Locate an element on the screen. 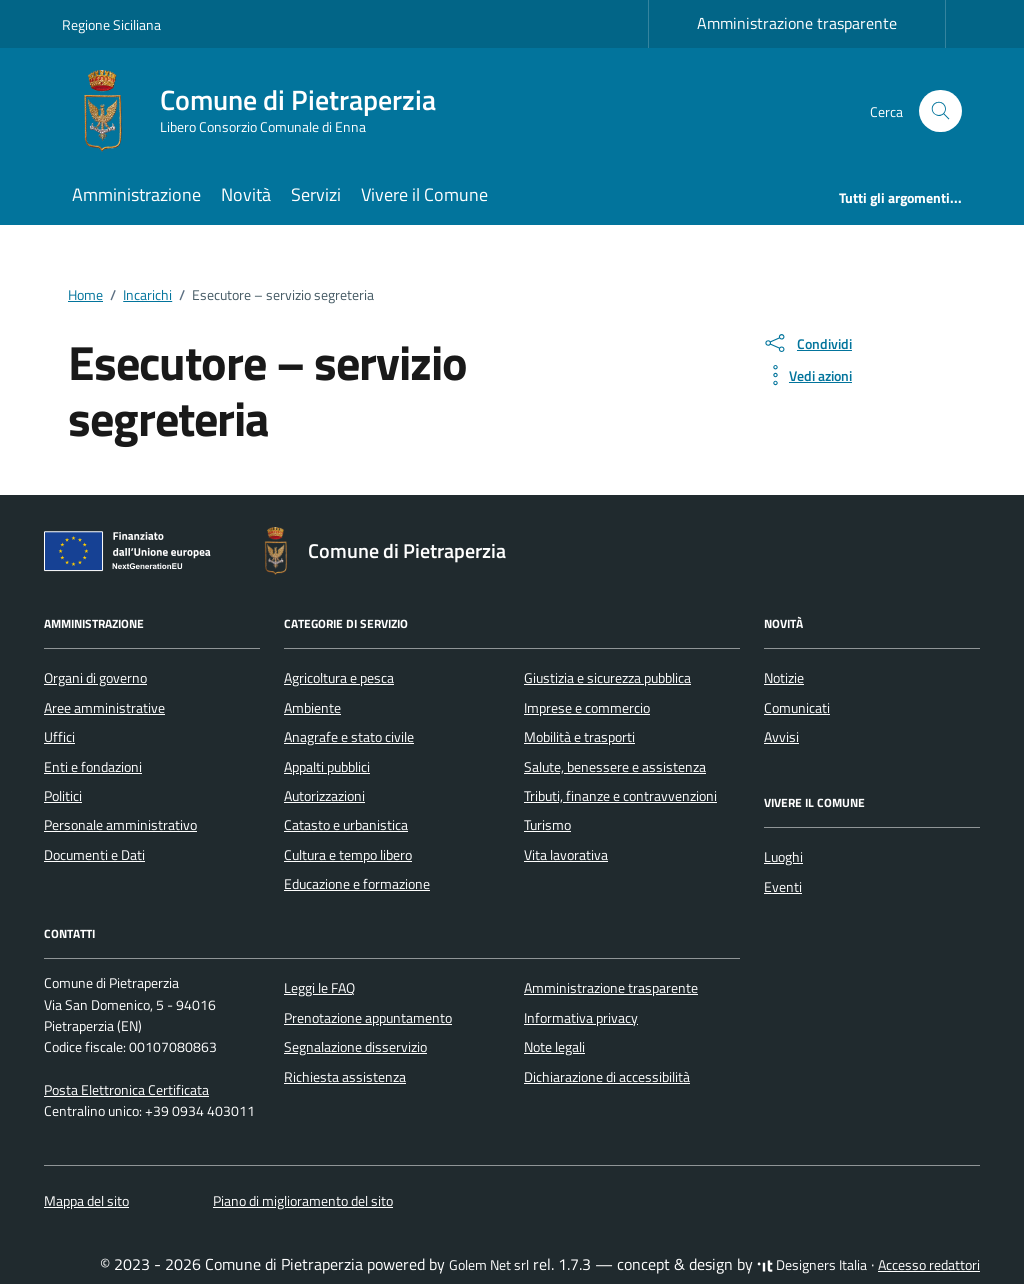  Politici is located at coordinates (63, 796).